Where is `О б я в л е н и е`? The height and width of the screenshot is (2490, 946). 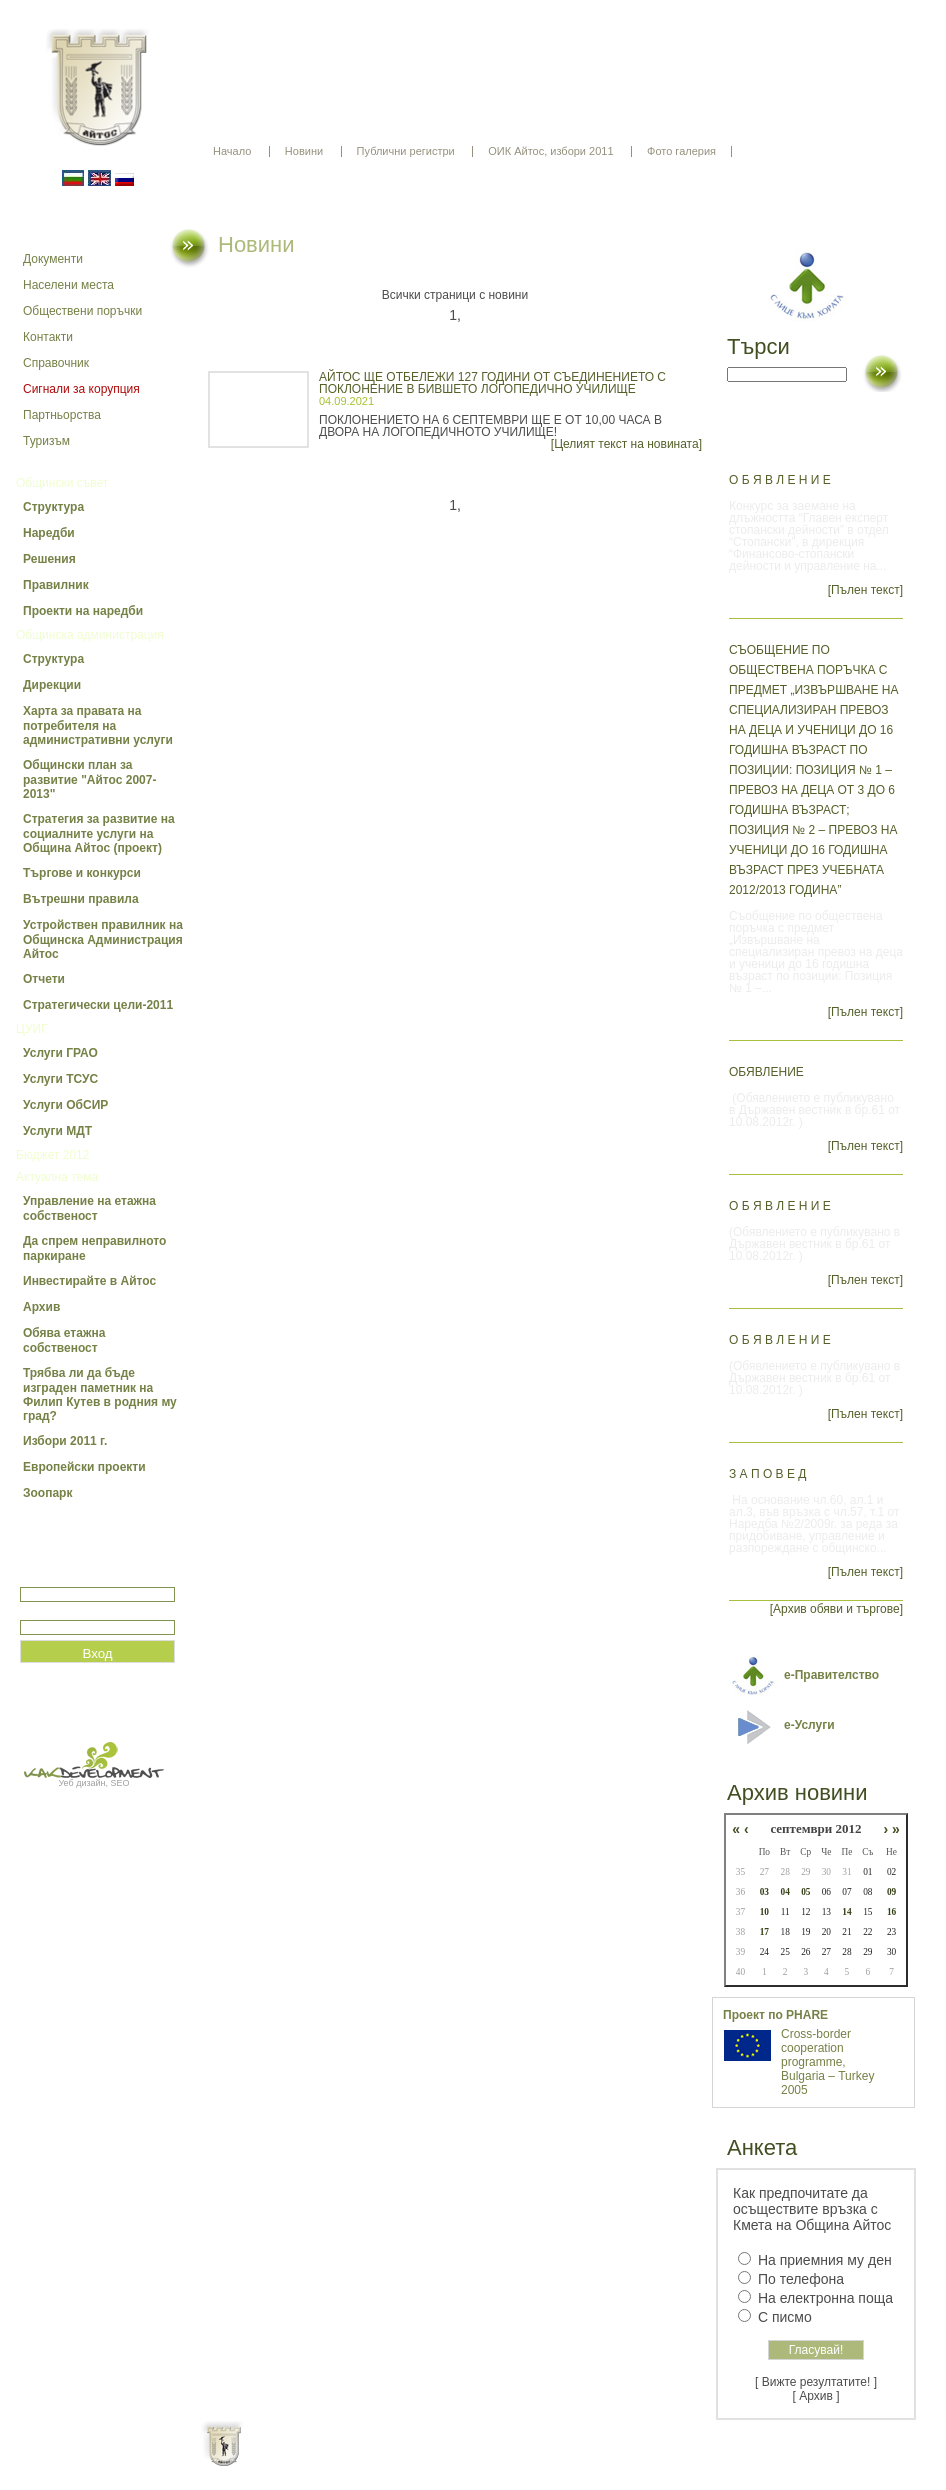 О б я в л е н и е is located at coordinates (780, 480).